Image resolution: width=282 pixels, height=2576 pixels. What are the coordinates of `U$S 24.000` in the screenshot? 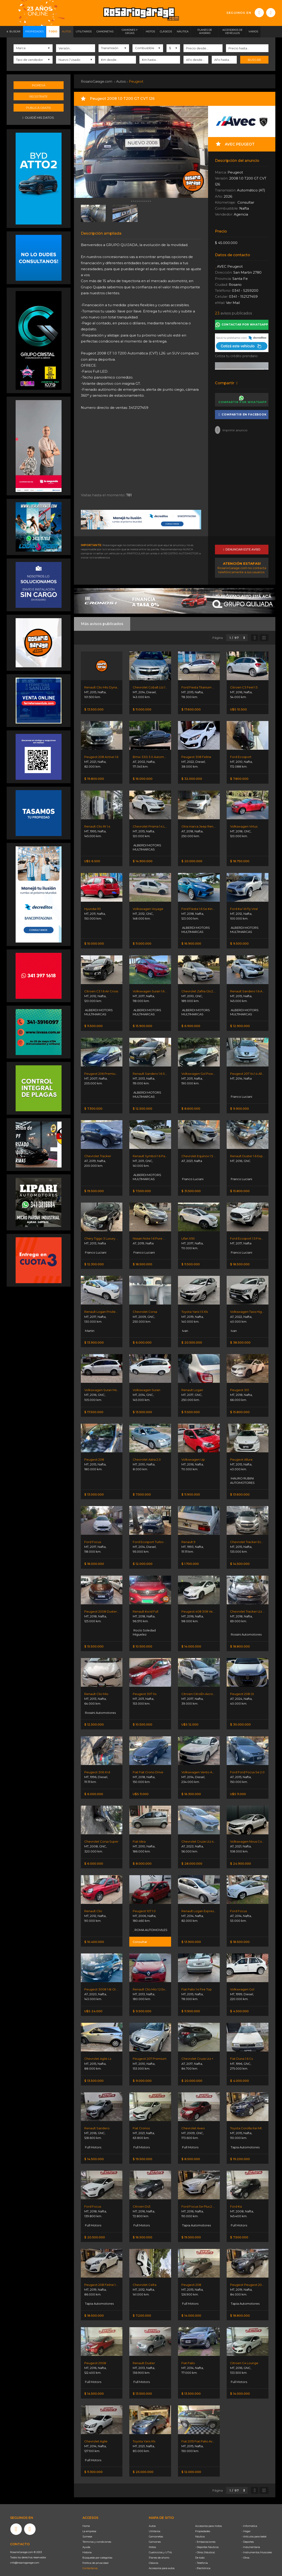 It's located at (93, 2006).